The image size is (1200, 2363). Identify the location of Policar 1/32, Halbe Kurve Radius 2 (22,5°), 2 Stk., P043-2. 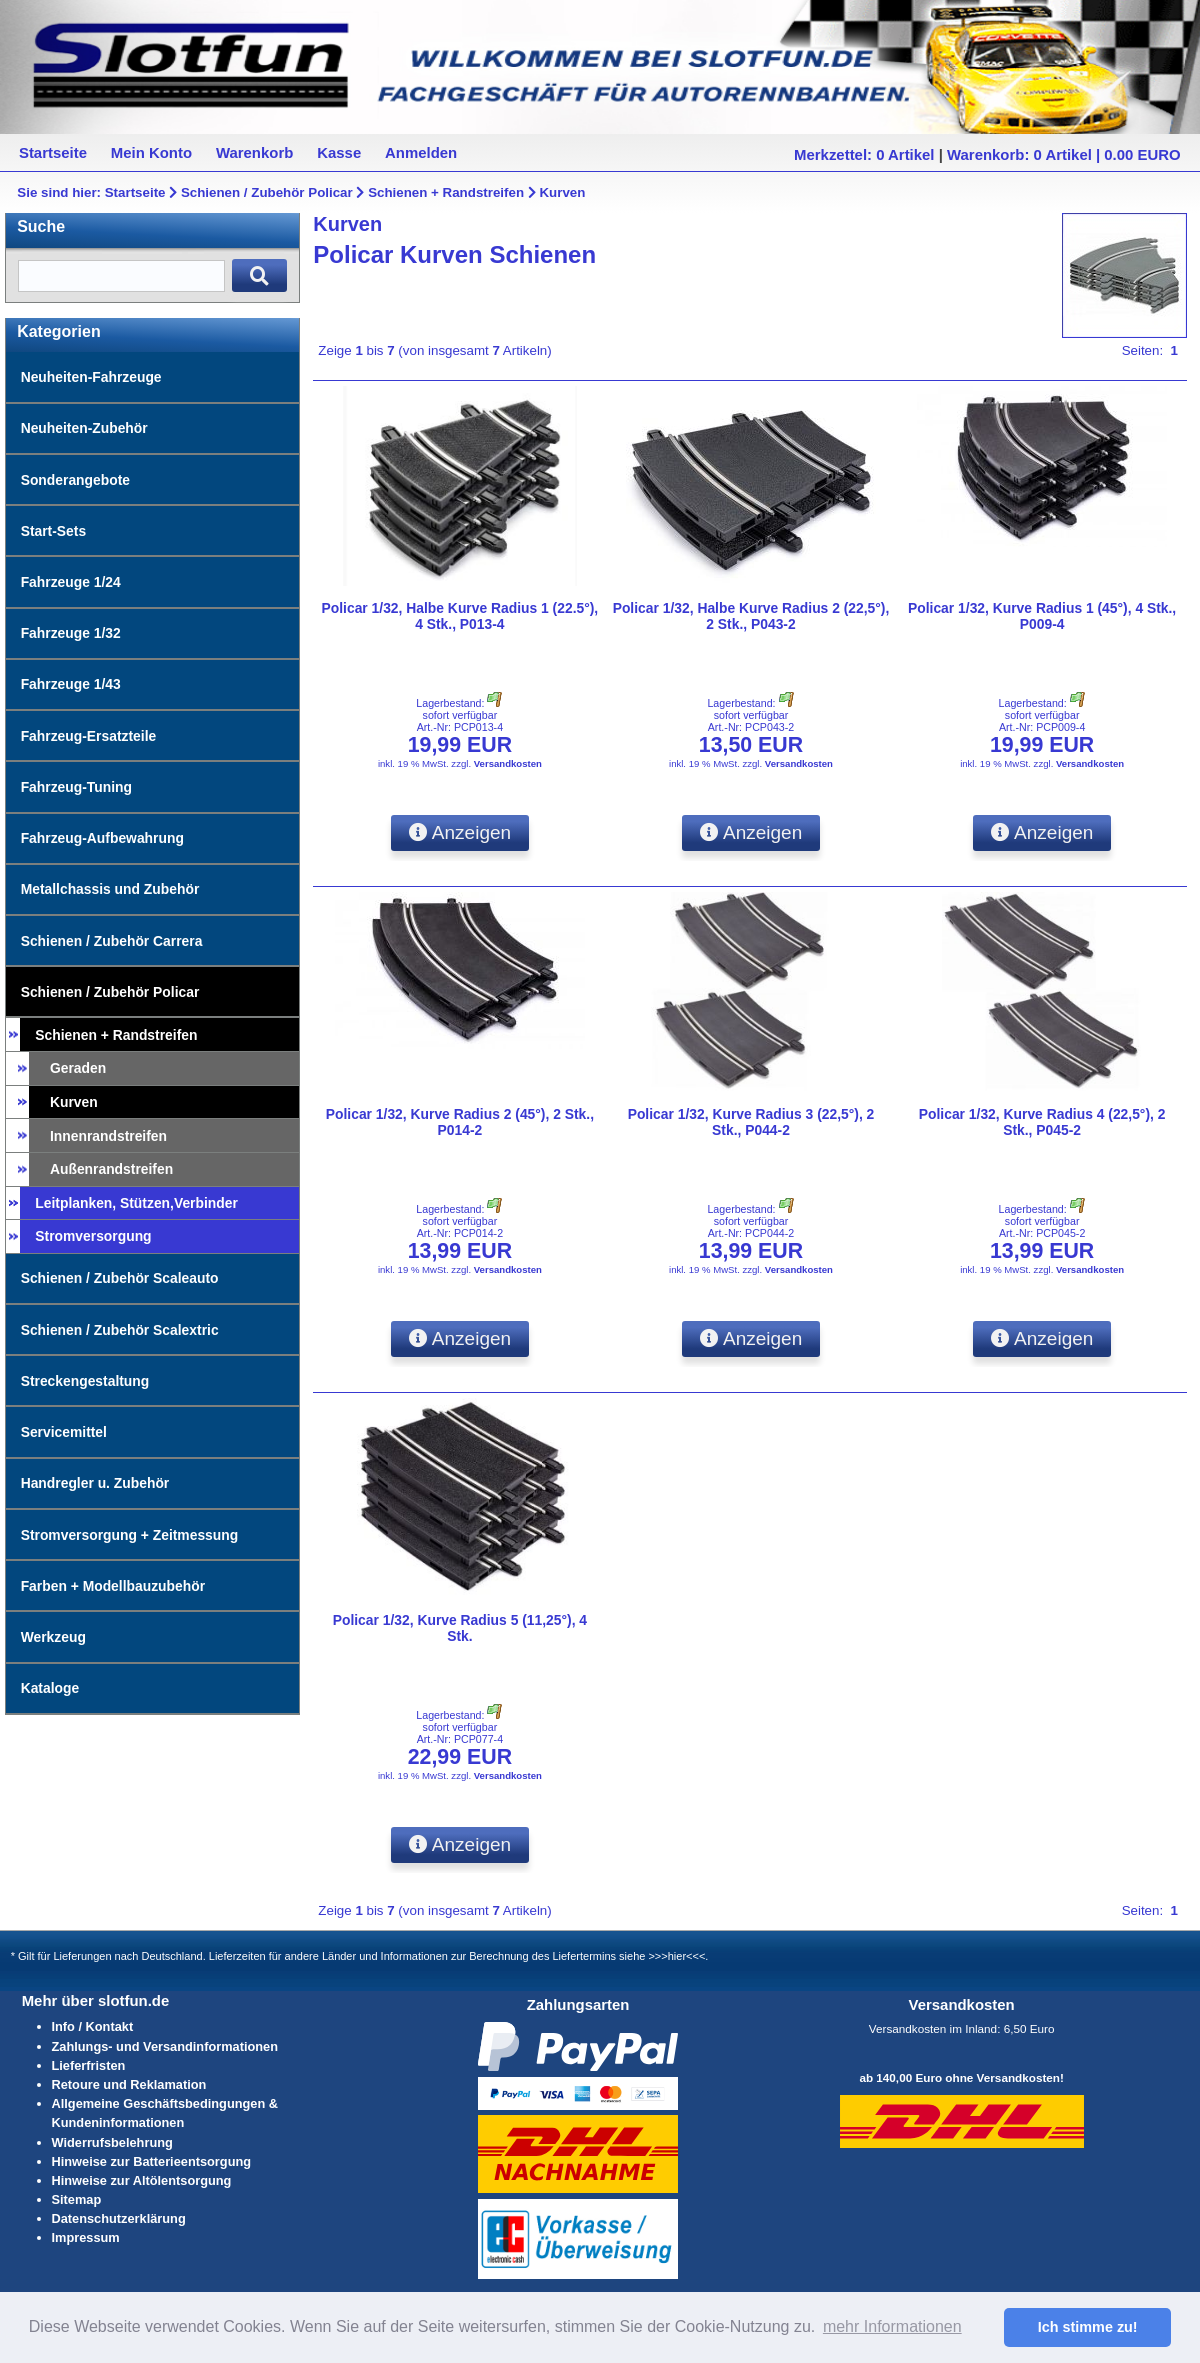
(751, 616).